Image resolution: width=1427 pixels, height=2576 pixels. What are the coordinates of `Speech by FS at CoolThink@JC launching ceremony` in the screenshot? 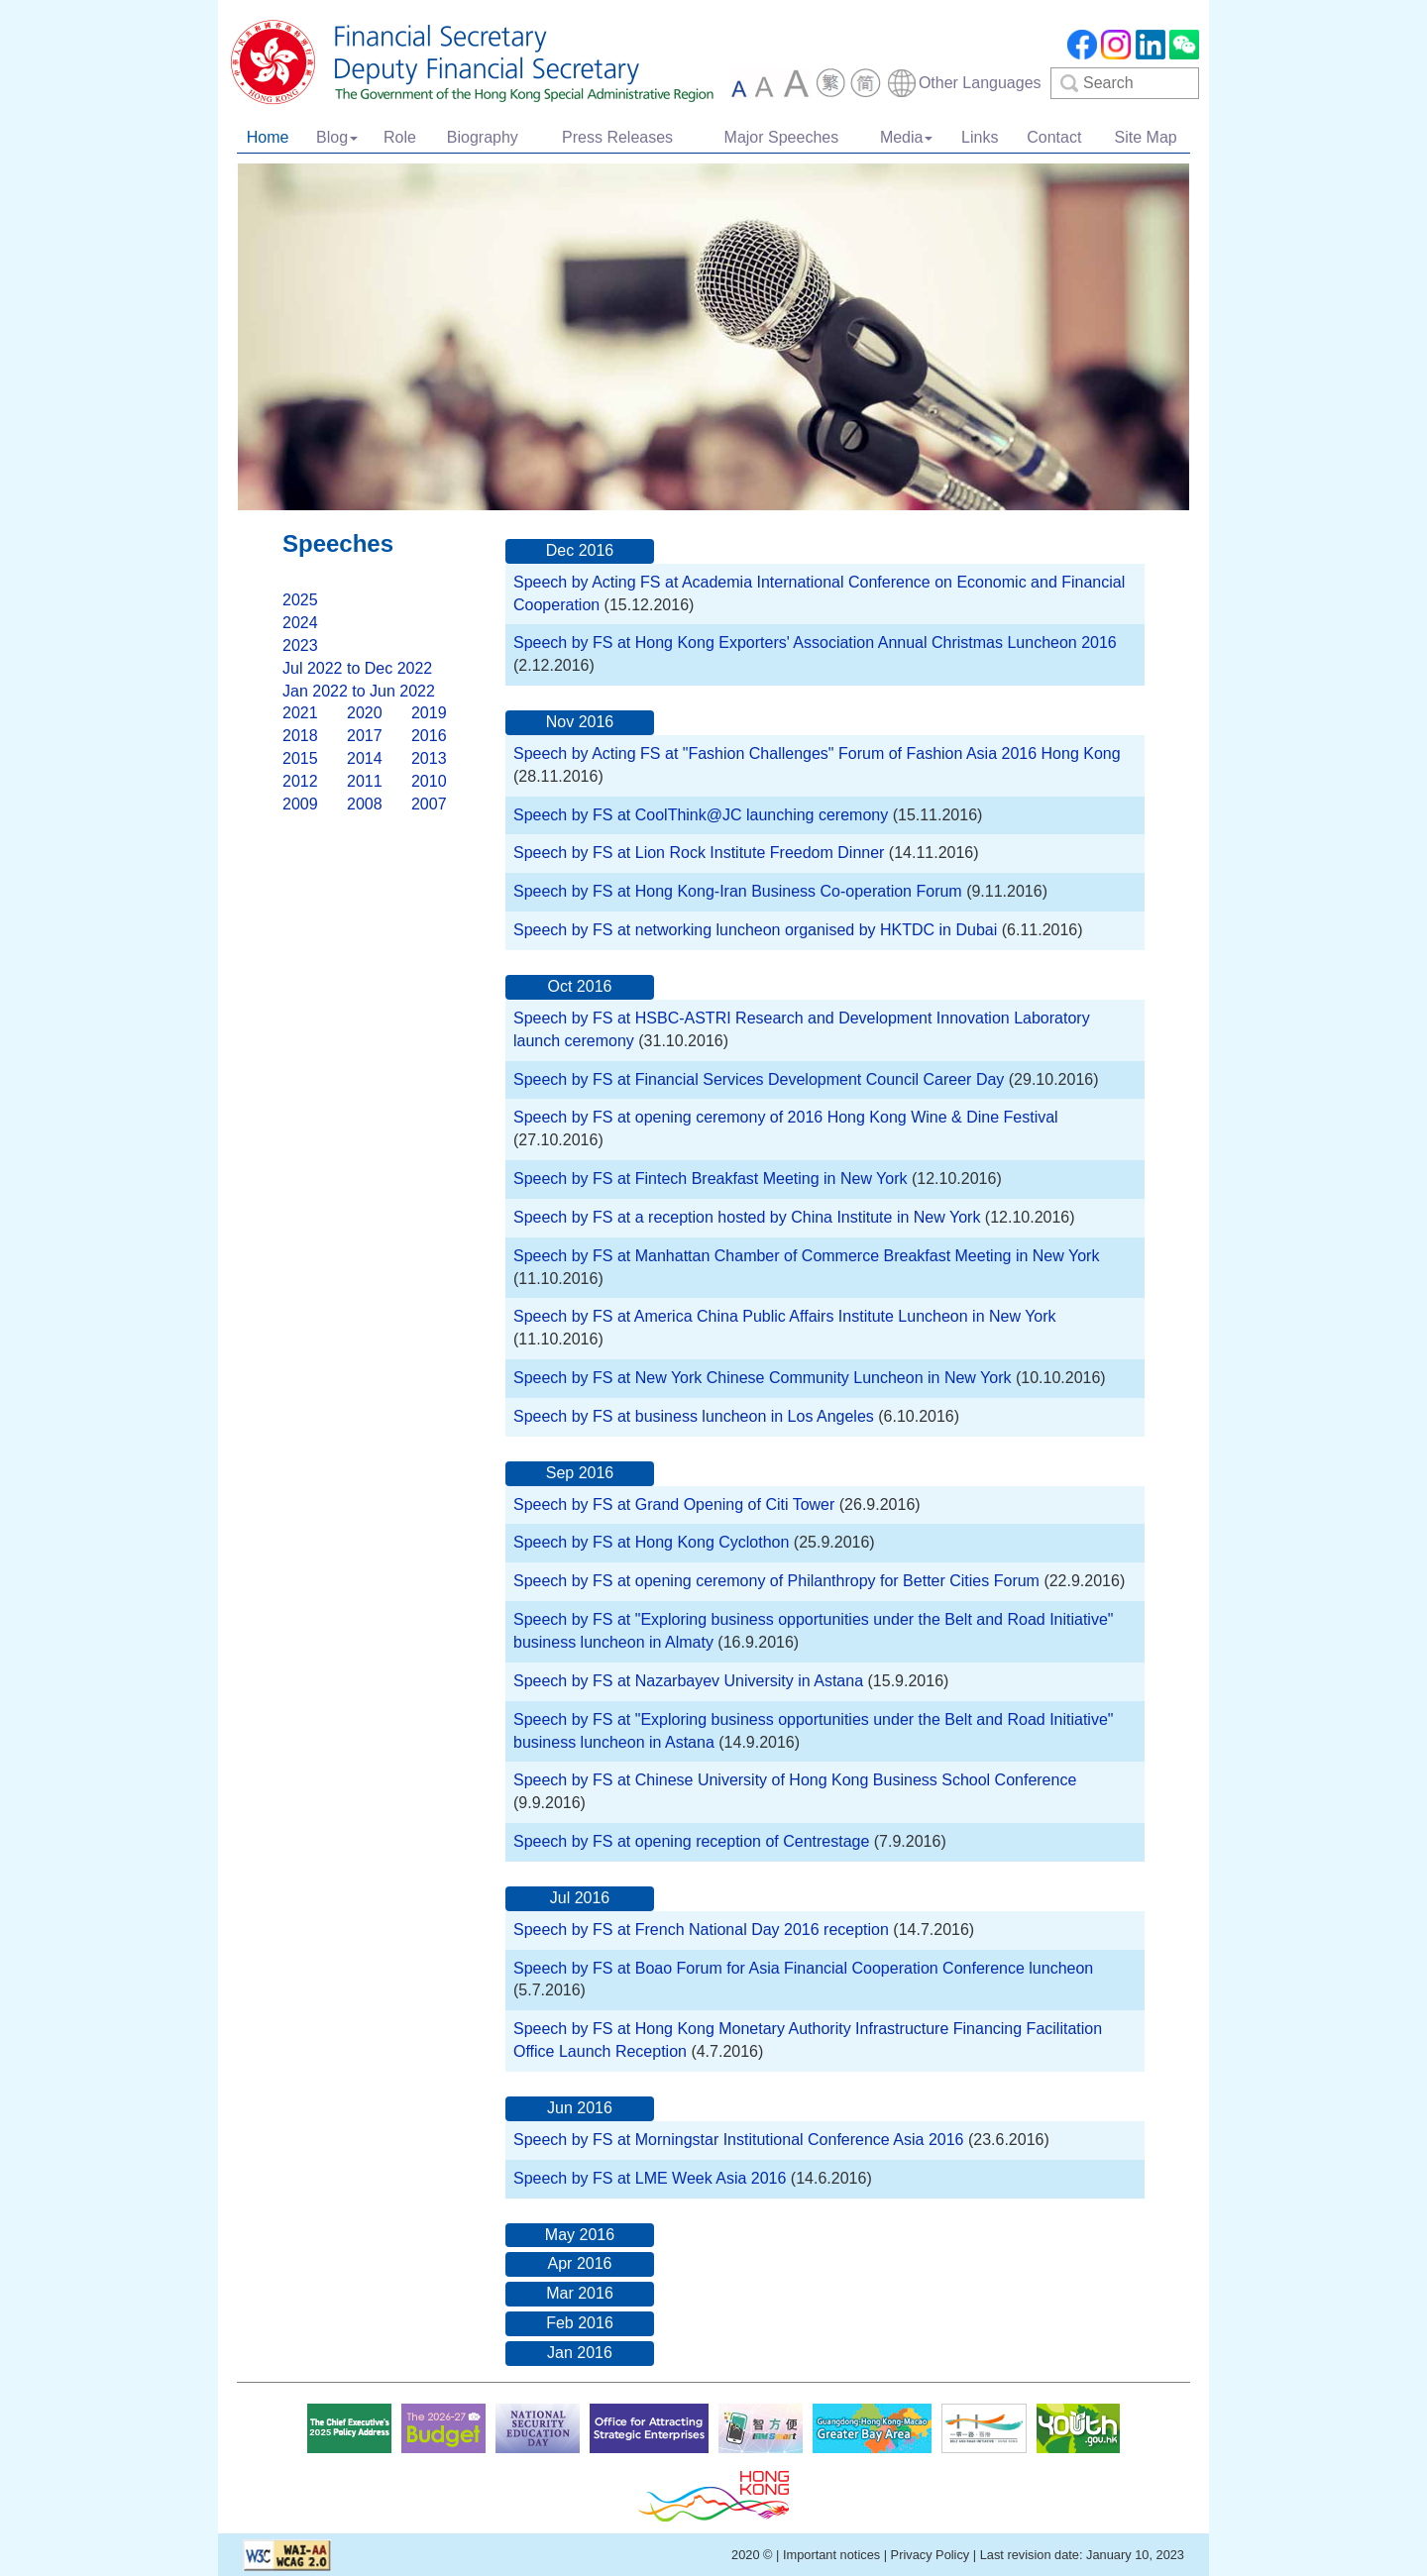 It's located at (700, 814).